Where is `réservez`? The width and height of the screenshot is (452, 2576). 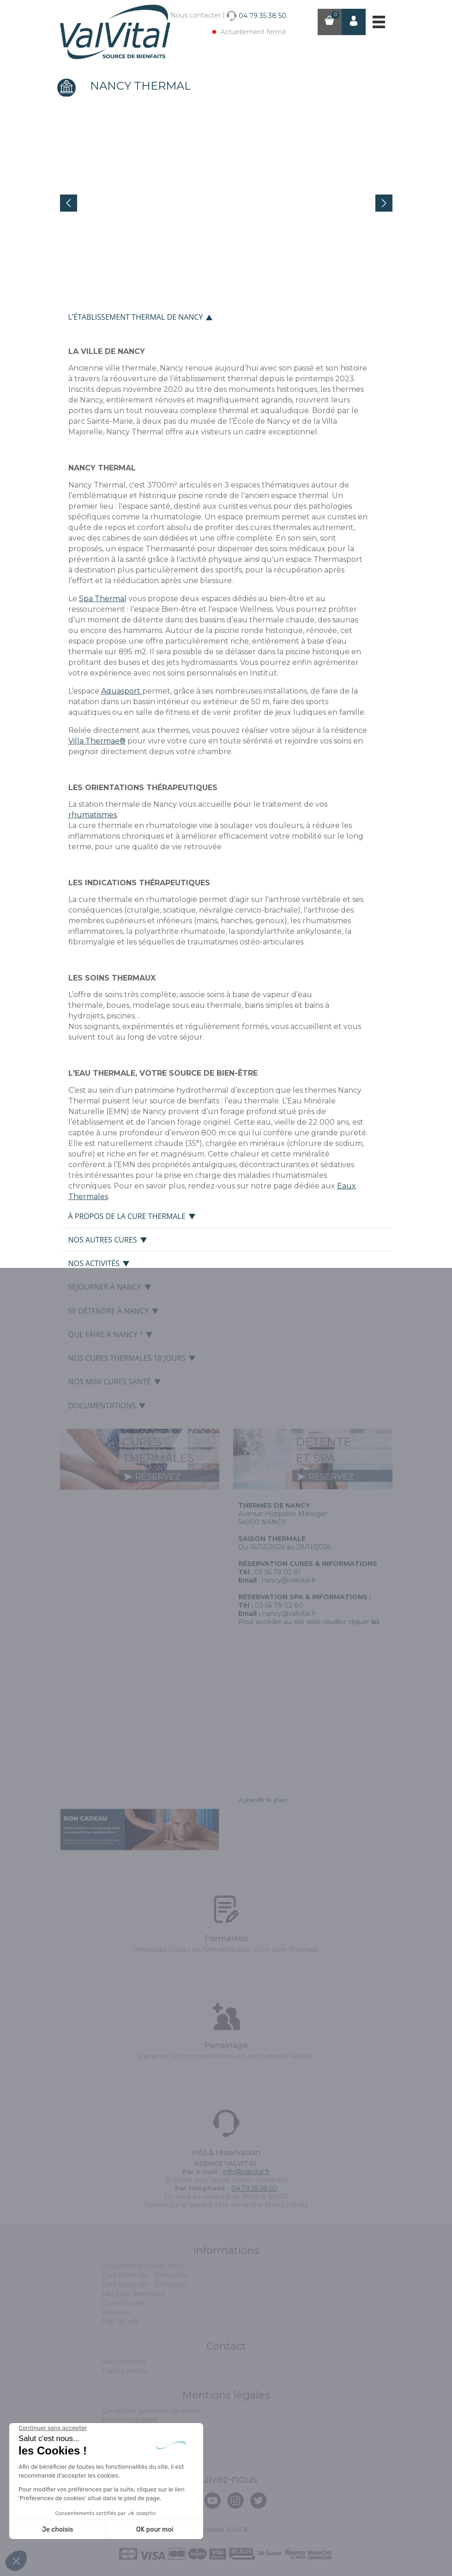 réservez is located at coordinates (152, 1477).